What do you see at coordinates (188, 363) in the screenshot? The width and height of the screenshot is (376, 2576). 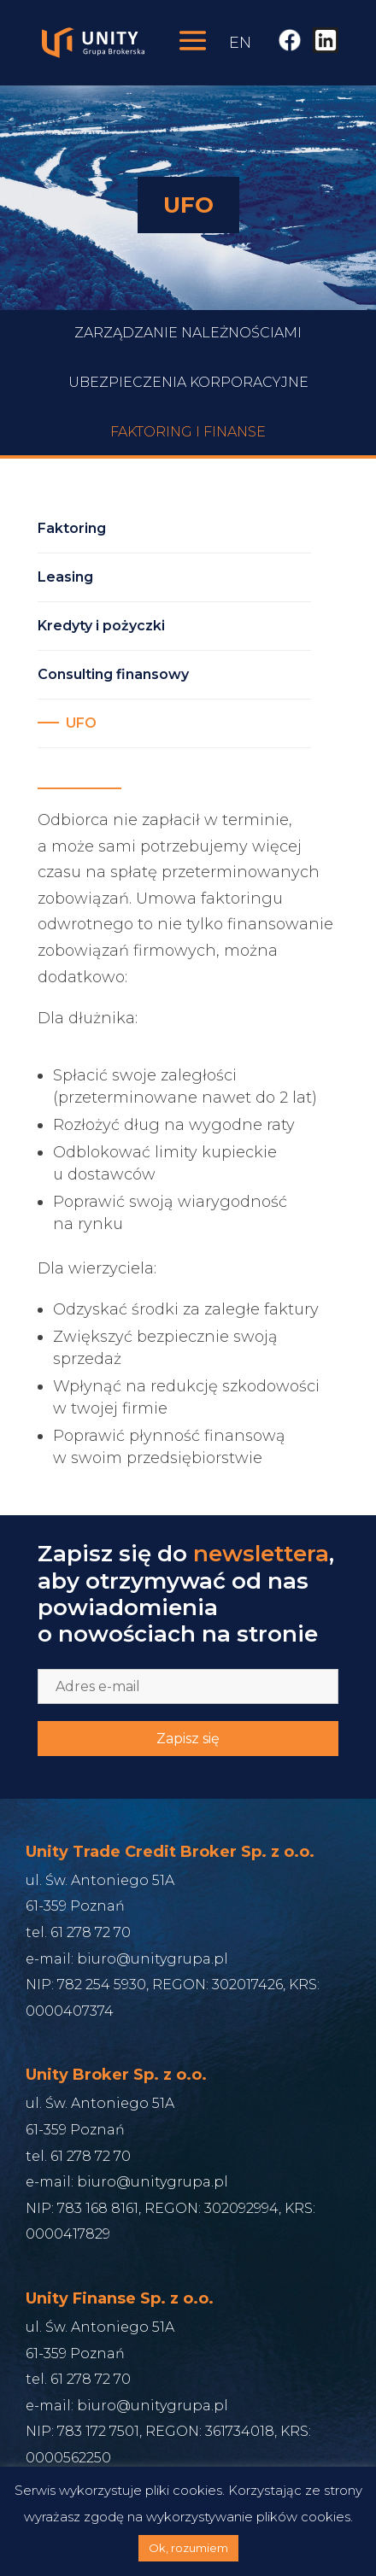 I see `Zarządzanie Należnościami` at bounding box center [188, 363].